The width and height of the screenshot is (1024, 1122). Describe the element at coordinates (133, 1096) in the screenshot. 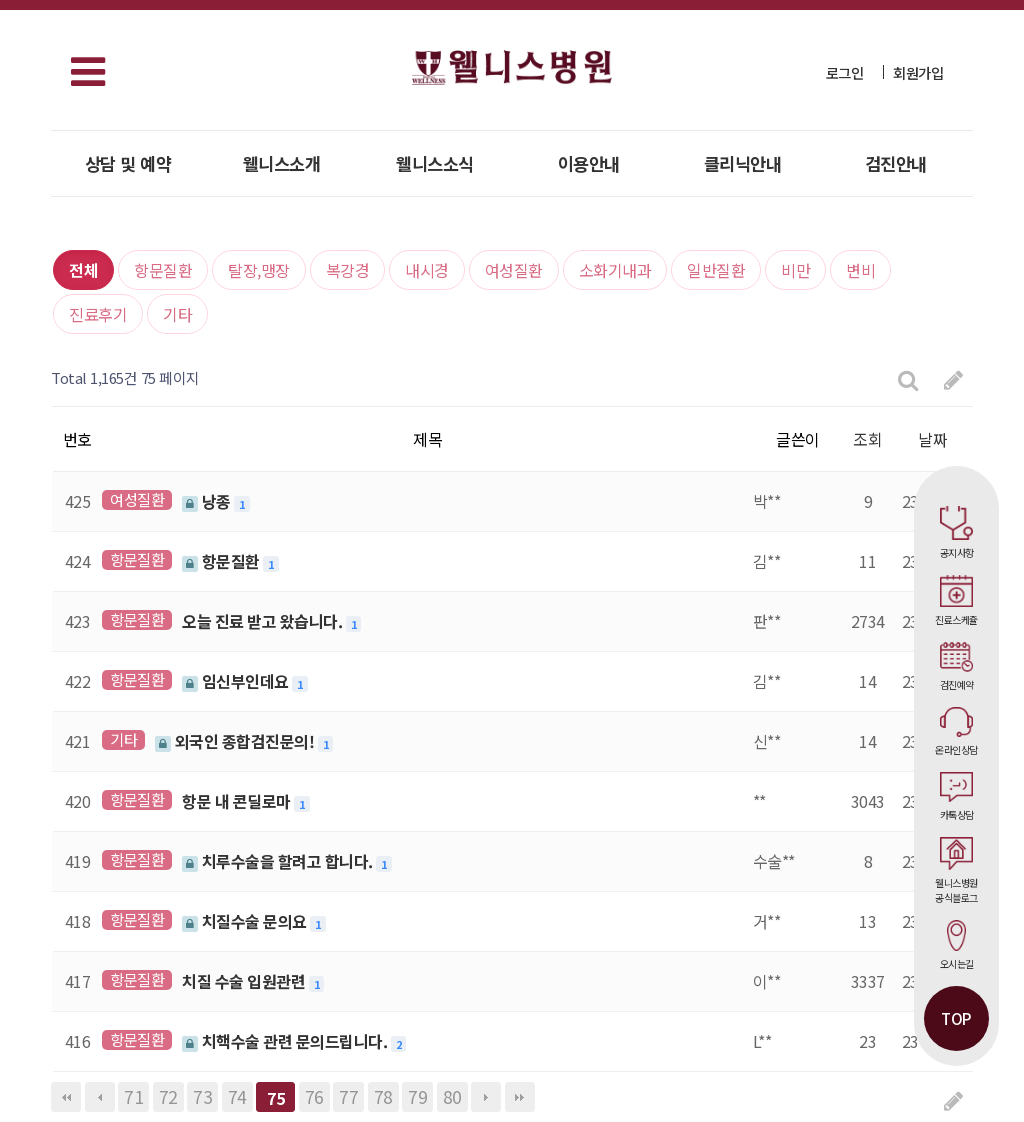

I see `71` at that location.